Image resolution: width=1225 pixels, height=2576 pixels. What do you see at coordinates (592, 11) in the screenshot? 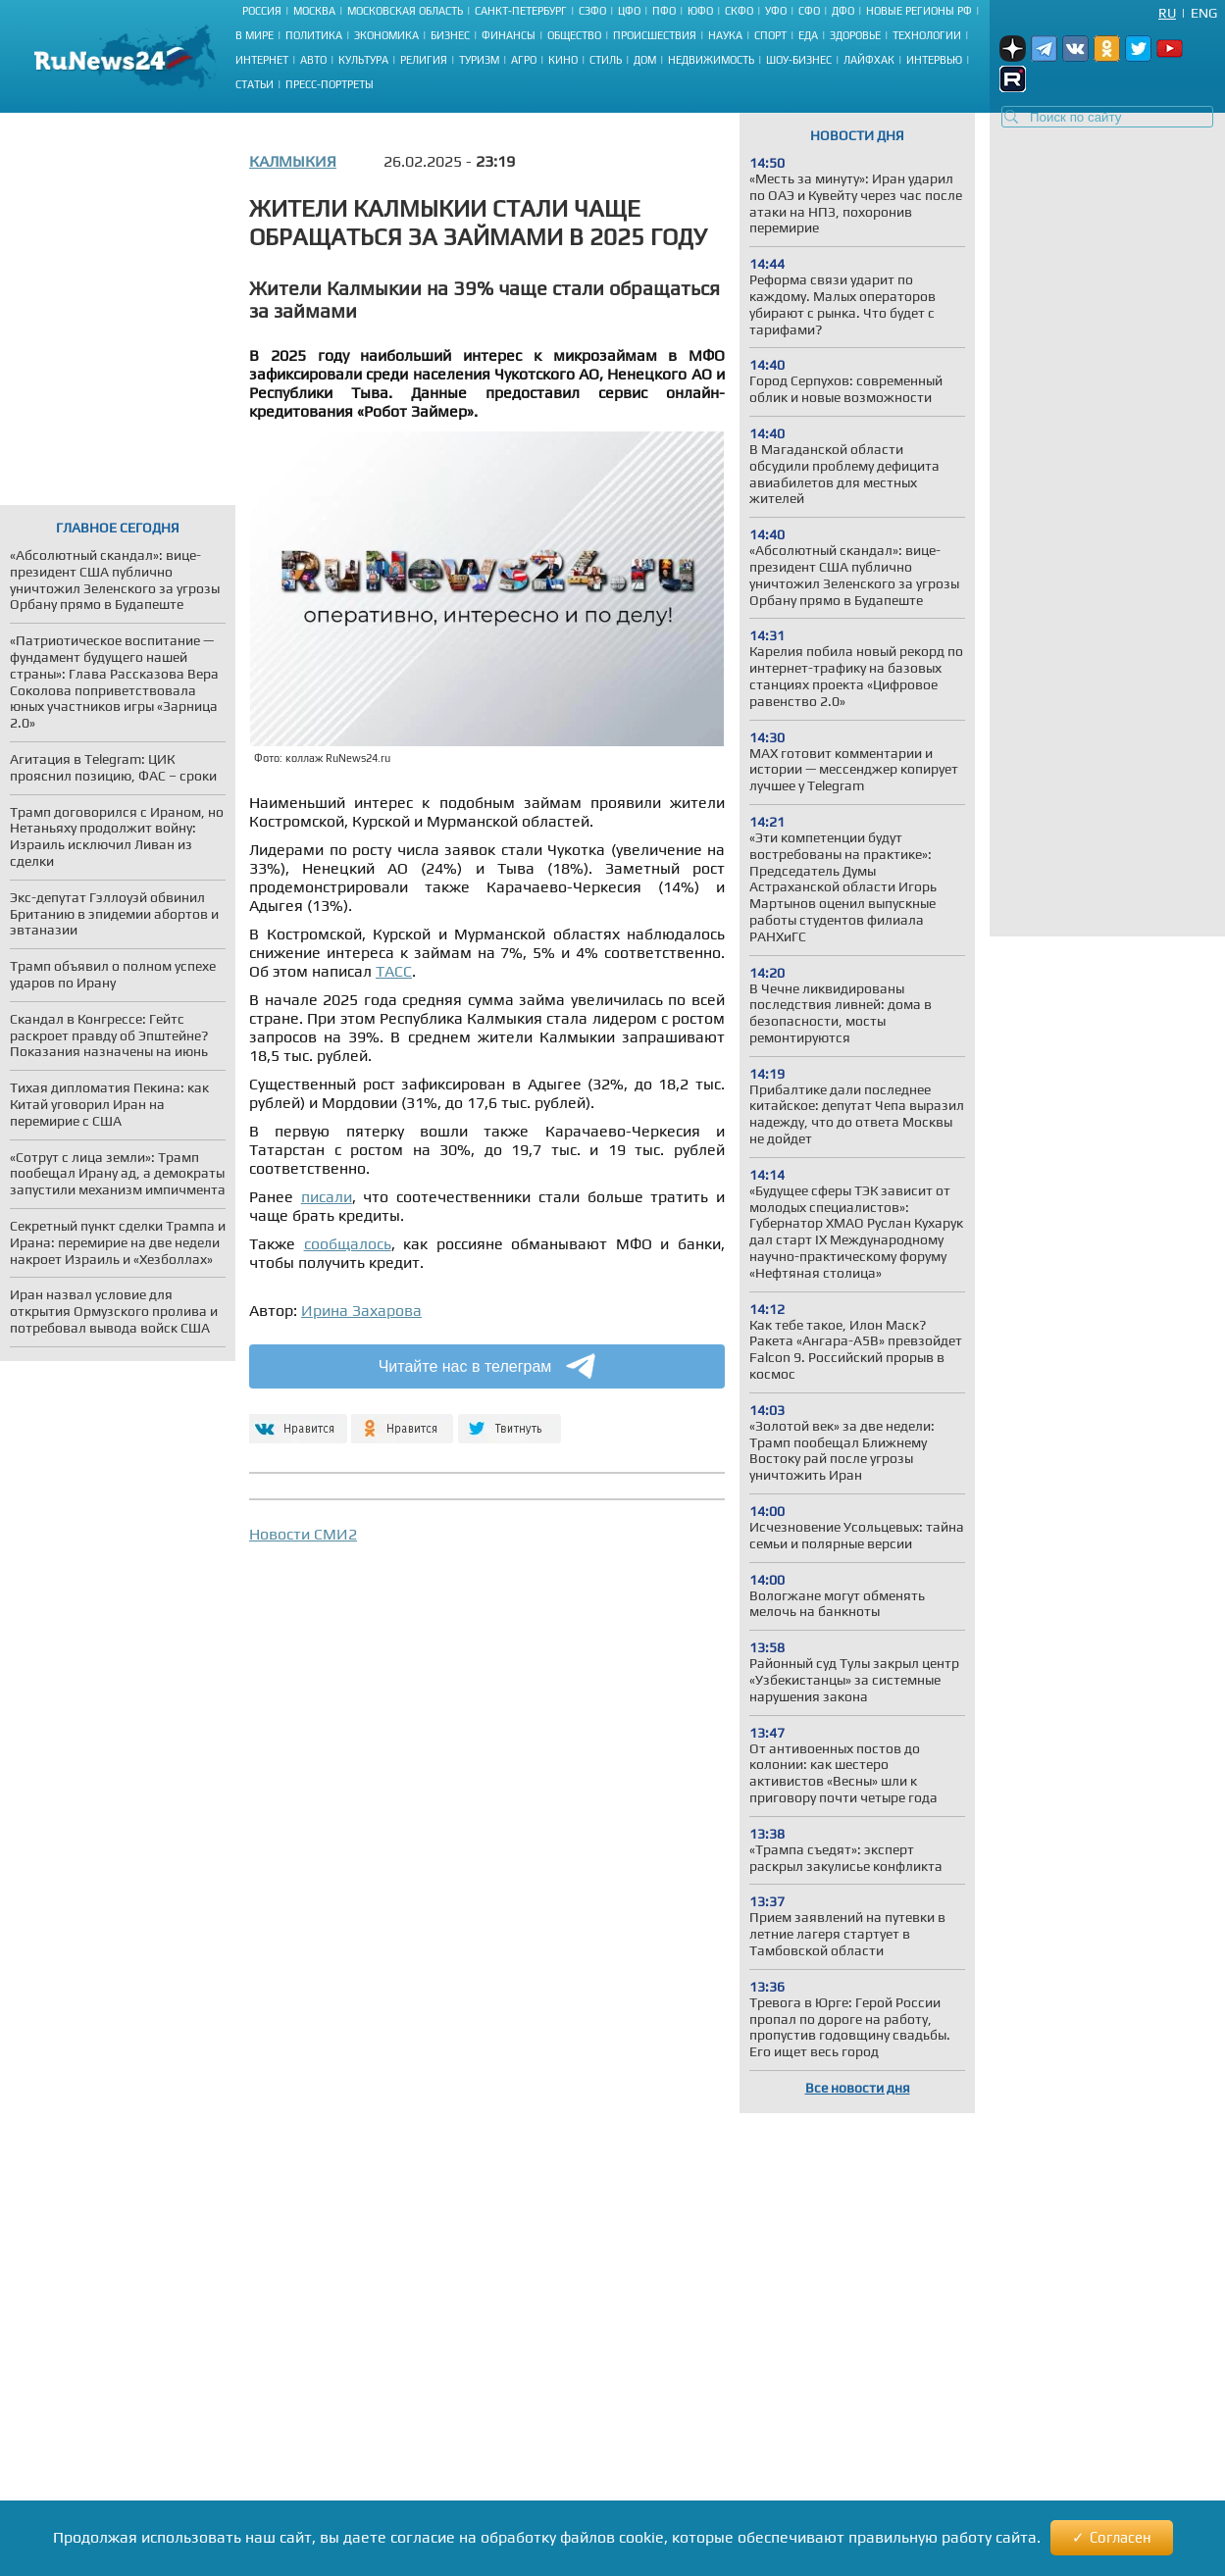
I see `СЗФО` at bounding box center [592, 11].